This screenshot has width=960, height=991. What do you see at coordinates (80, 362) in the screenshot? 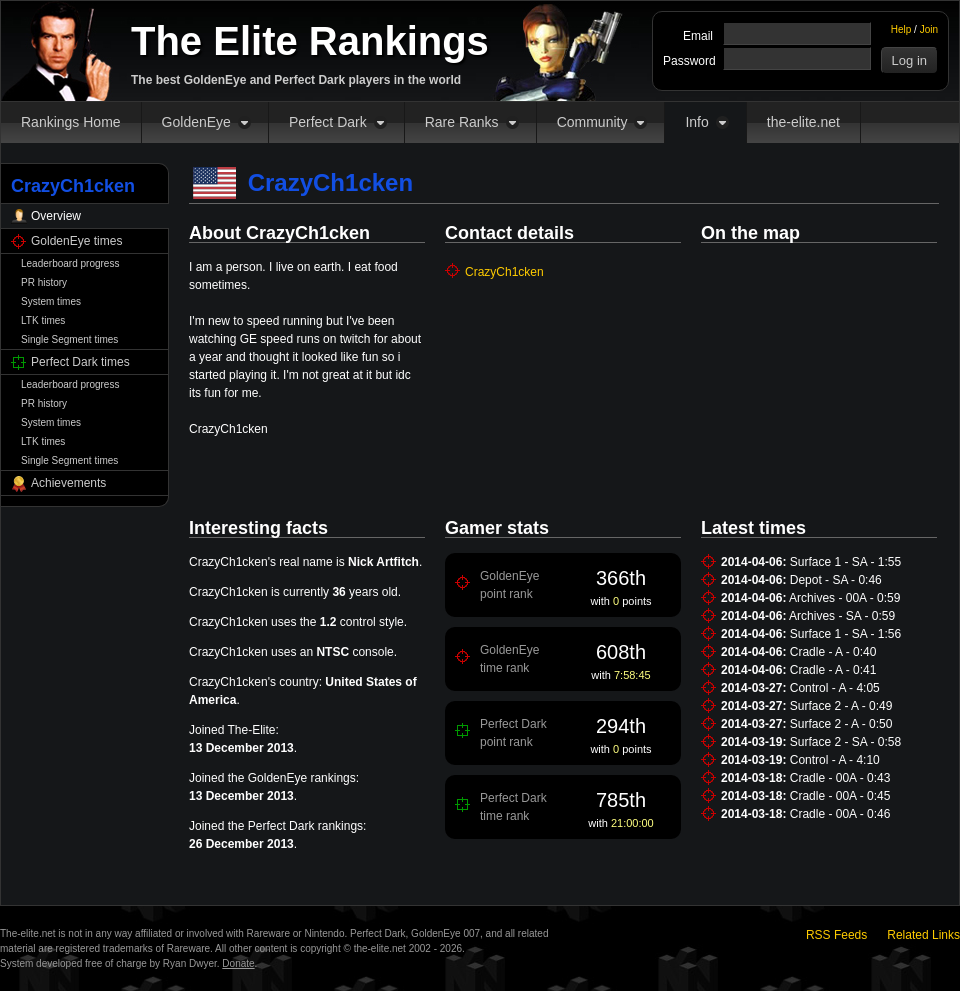
I see `Perfect Dark times` at bounding box center [80, 362].